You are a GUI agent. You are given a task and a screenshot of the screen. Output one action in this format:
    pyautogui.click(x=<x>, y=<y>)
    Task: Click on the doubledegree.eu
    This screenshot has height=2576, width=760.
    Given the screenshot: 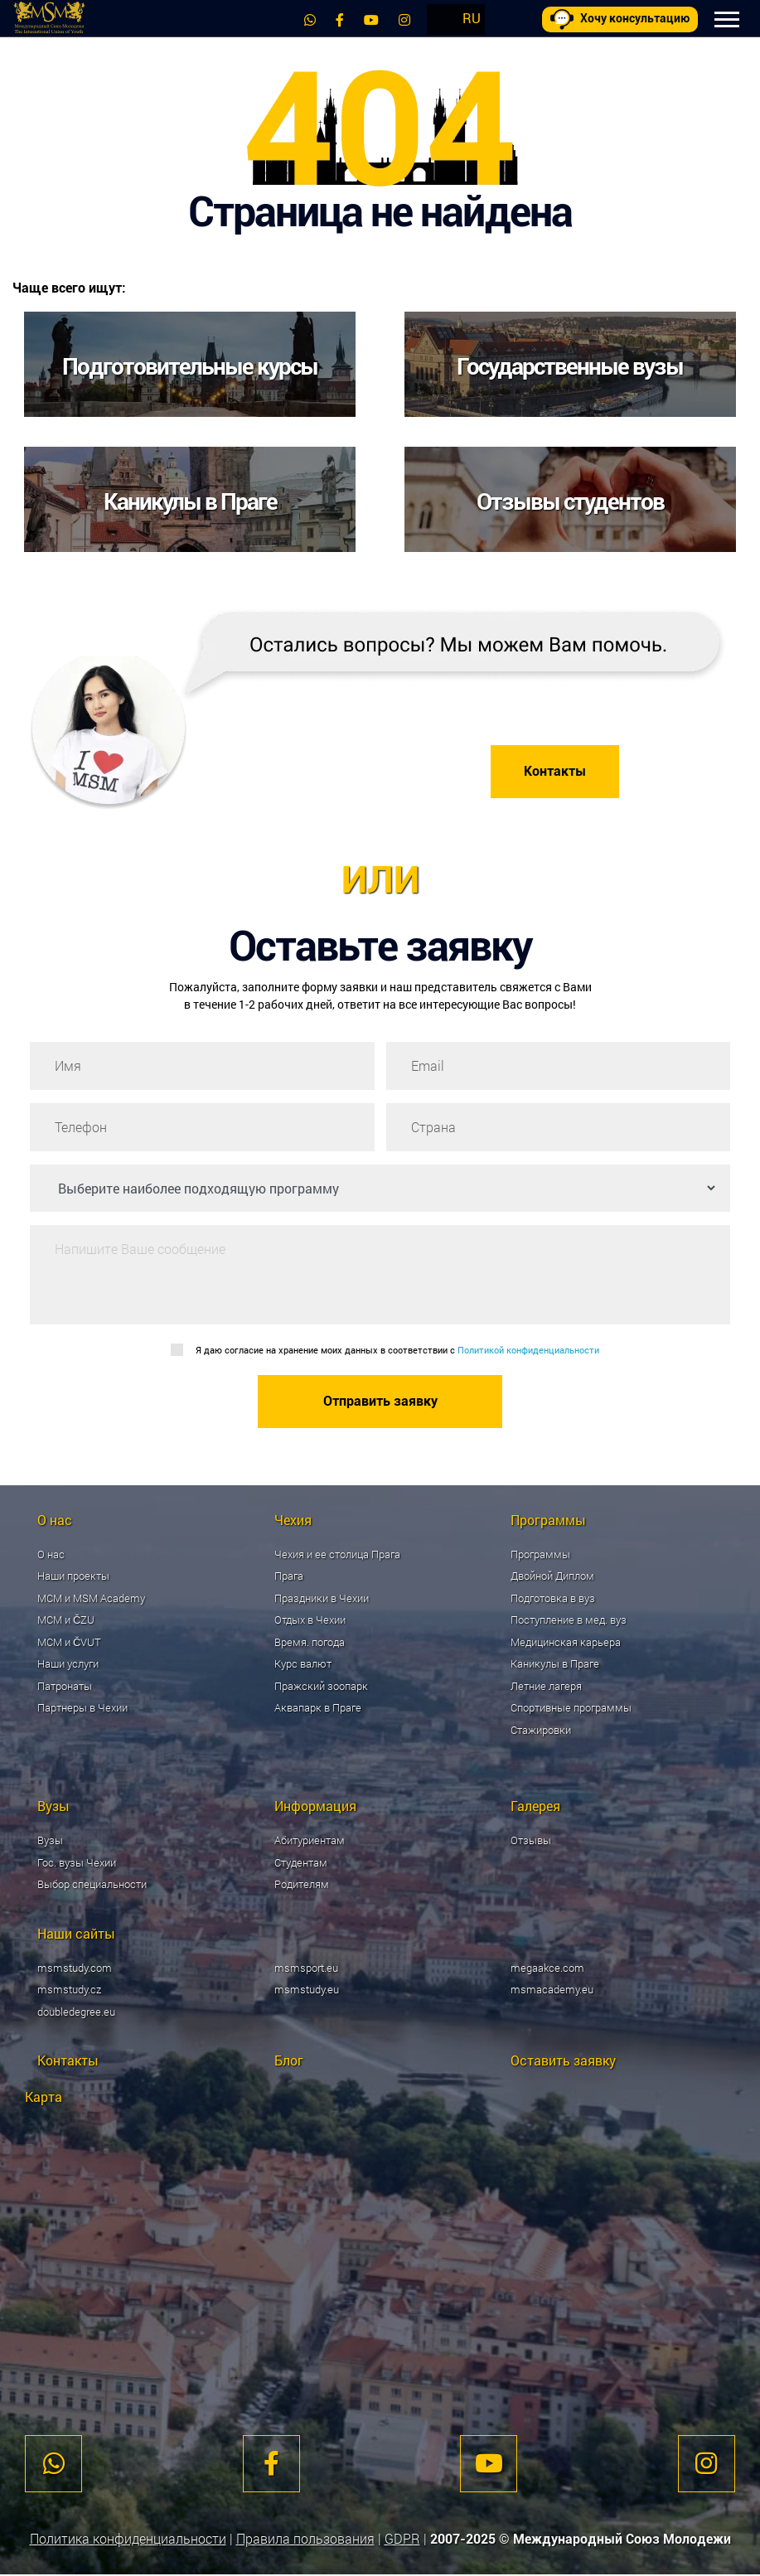 What is the action you would take?
    pyautogui.click(x=76, y=2011)
    